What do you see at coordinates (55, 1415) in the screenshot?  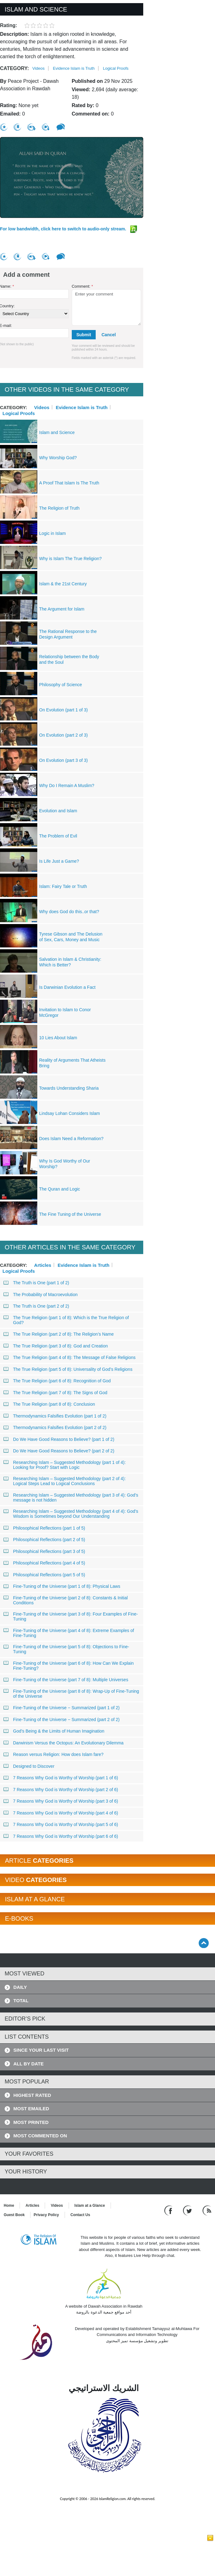 I see `Thermodynamics Falsifies Evolution (part 1 of 2)` at bounding box center [55, 1415].